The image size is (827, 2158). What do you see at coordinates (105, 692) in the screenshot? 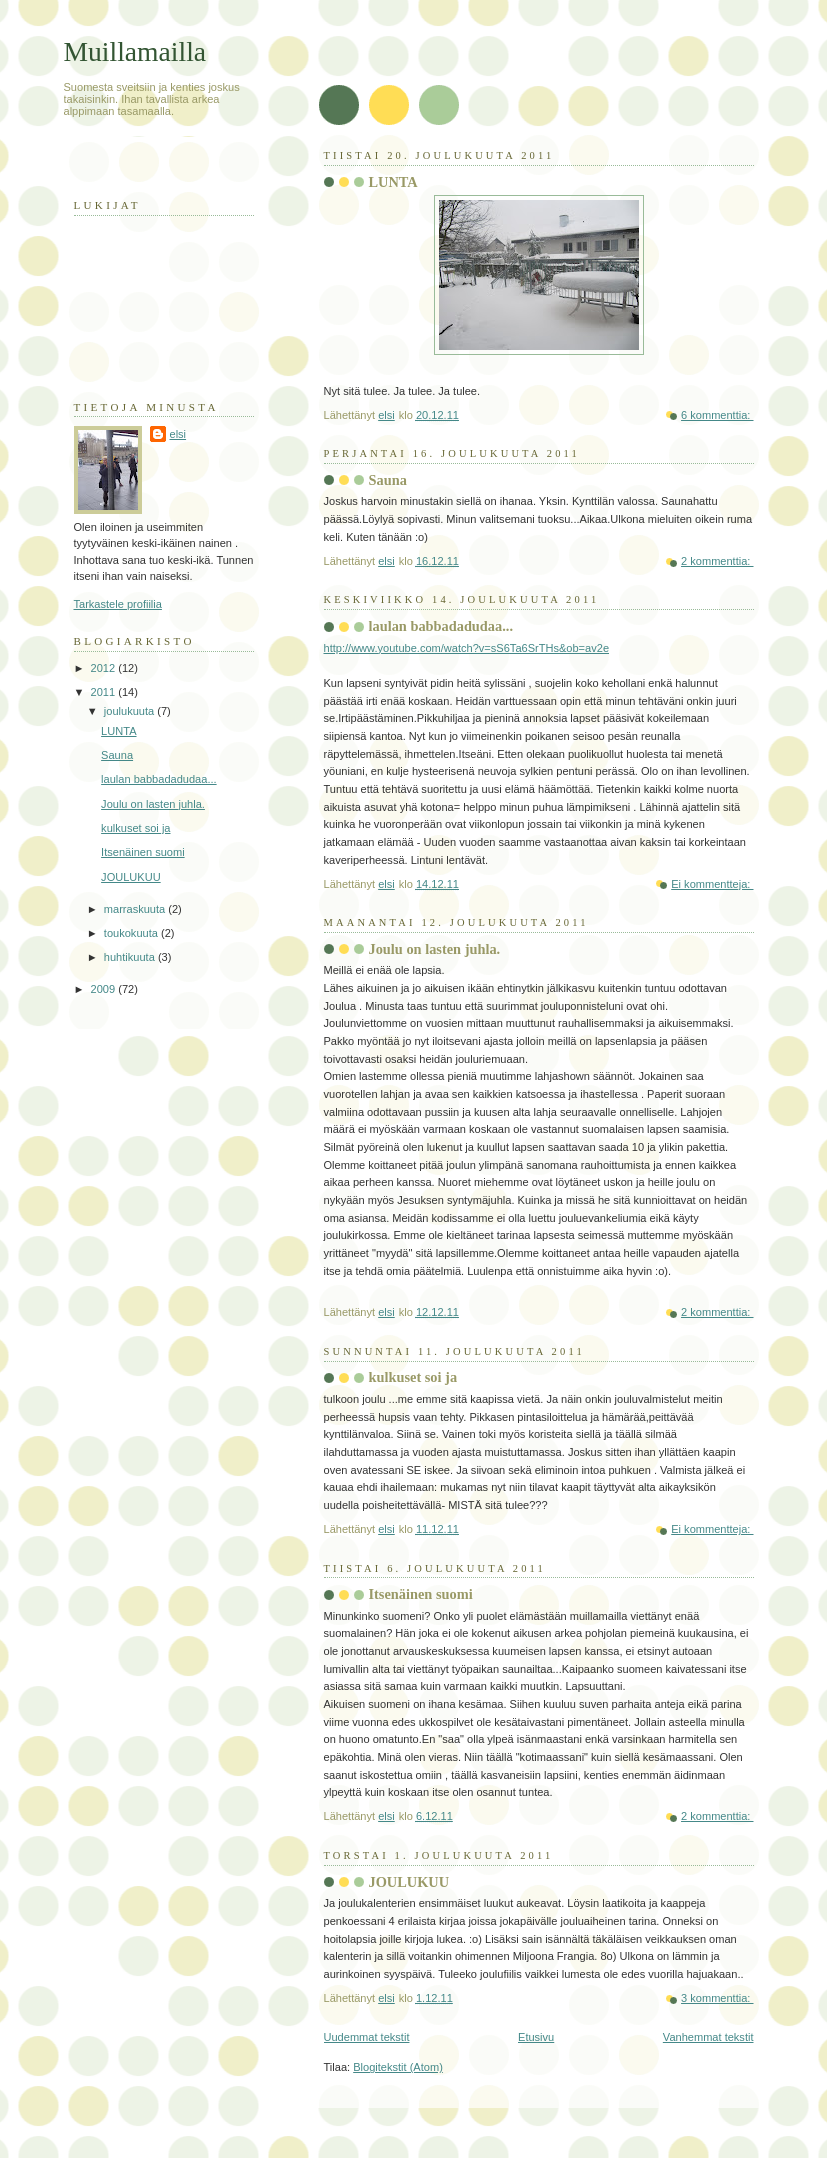
I see `2011` at bounding box center [105, 692].